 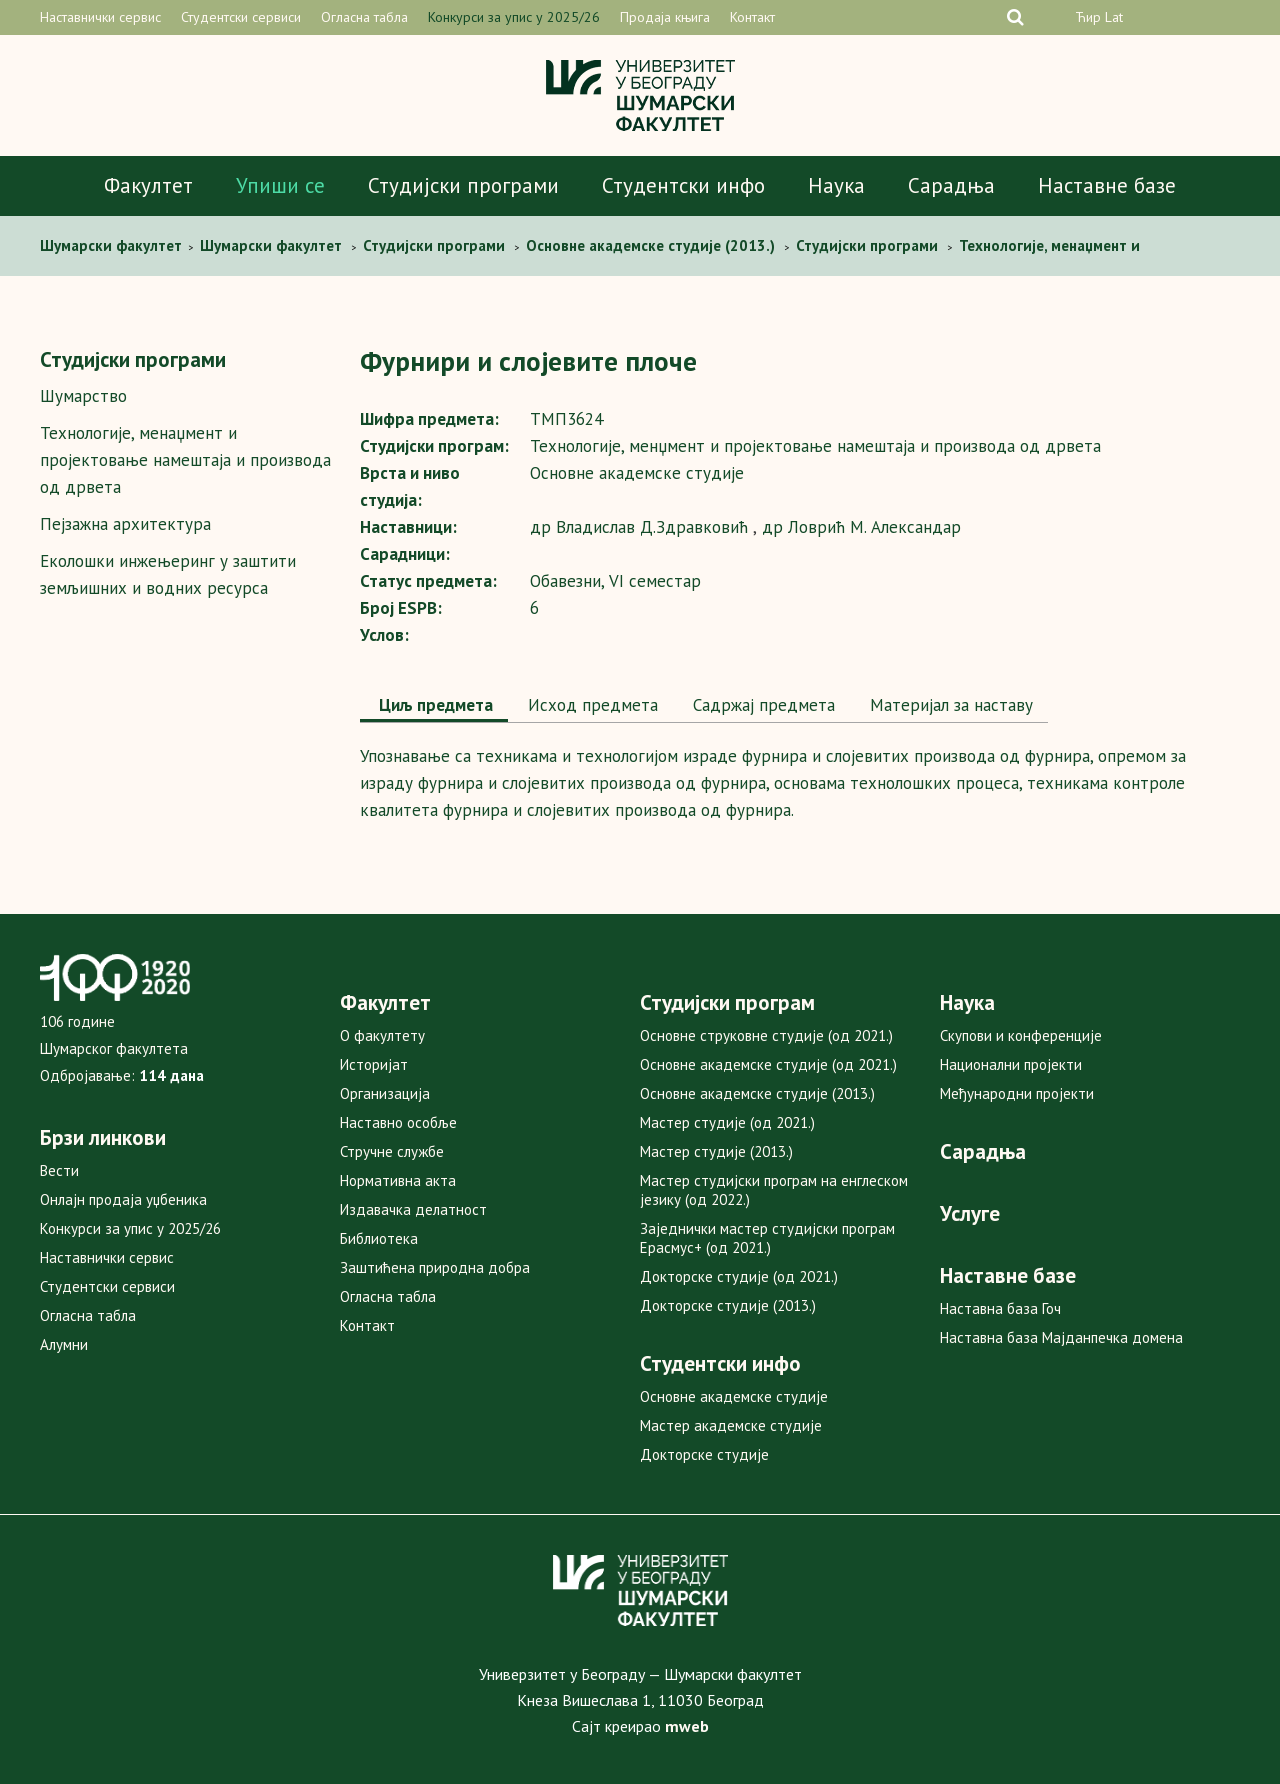 I want to click on Онлајн продаја уџбеника, so click(x=123, y=1199).